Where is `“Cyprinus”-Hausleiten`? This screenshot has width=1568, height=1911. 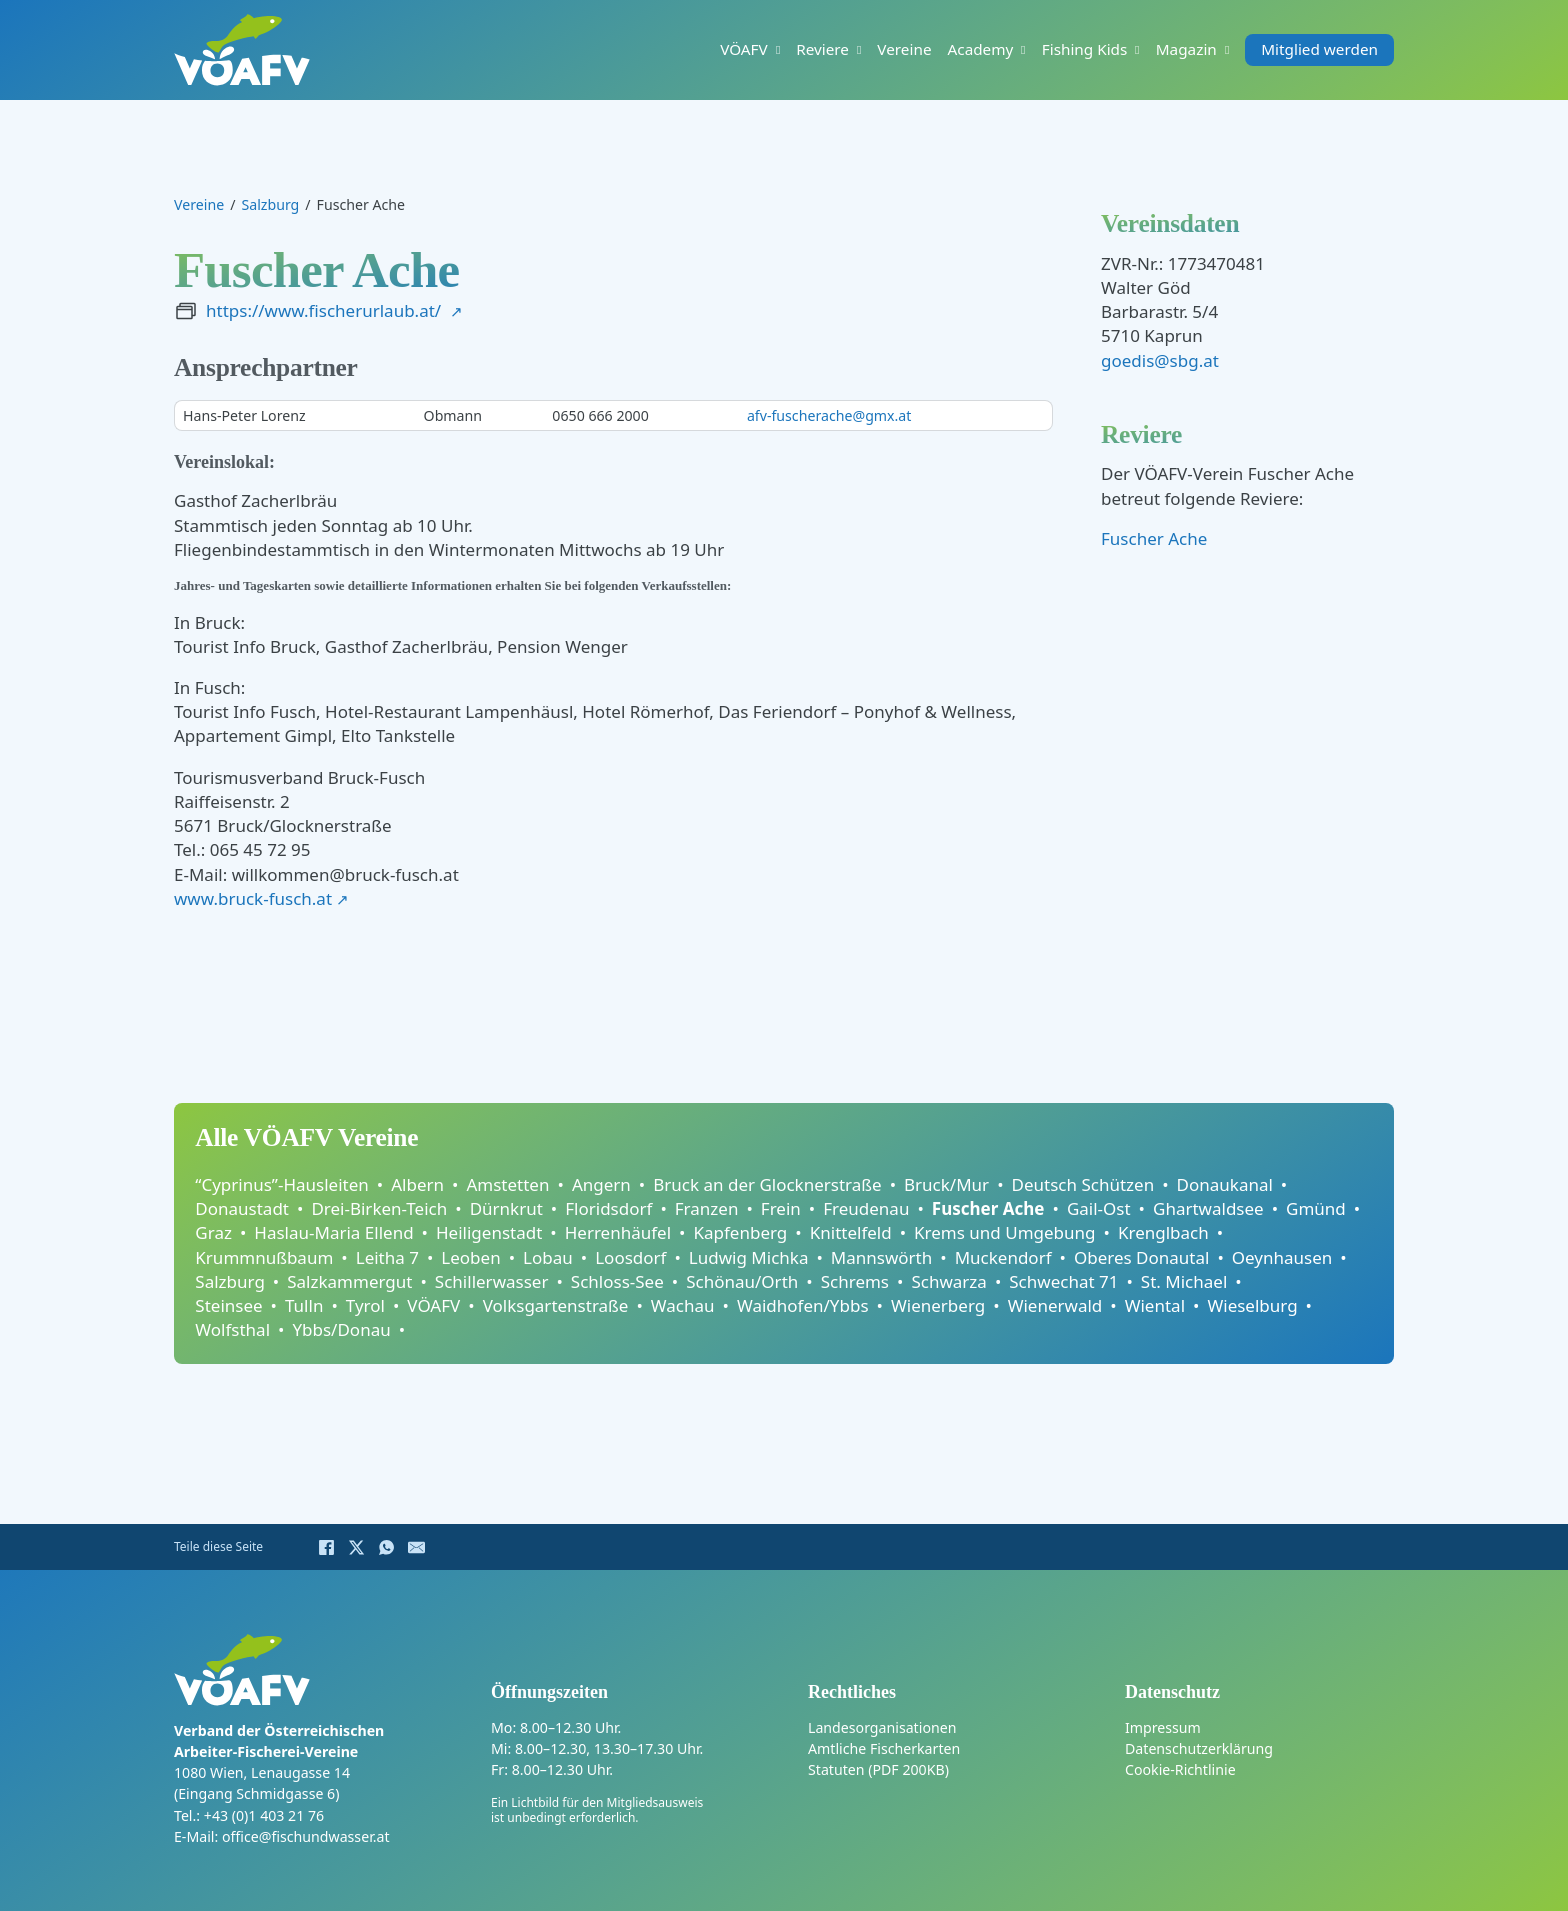 “Cyprinus”-Hausleiten is located at coordinates (282, 1184).